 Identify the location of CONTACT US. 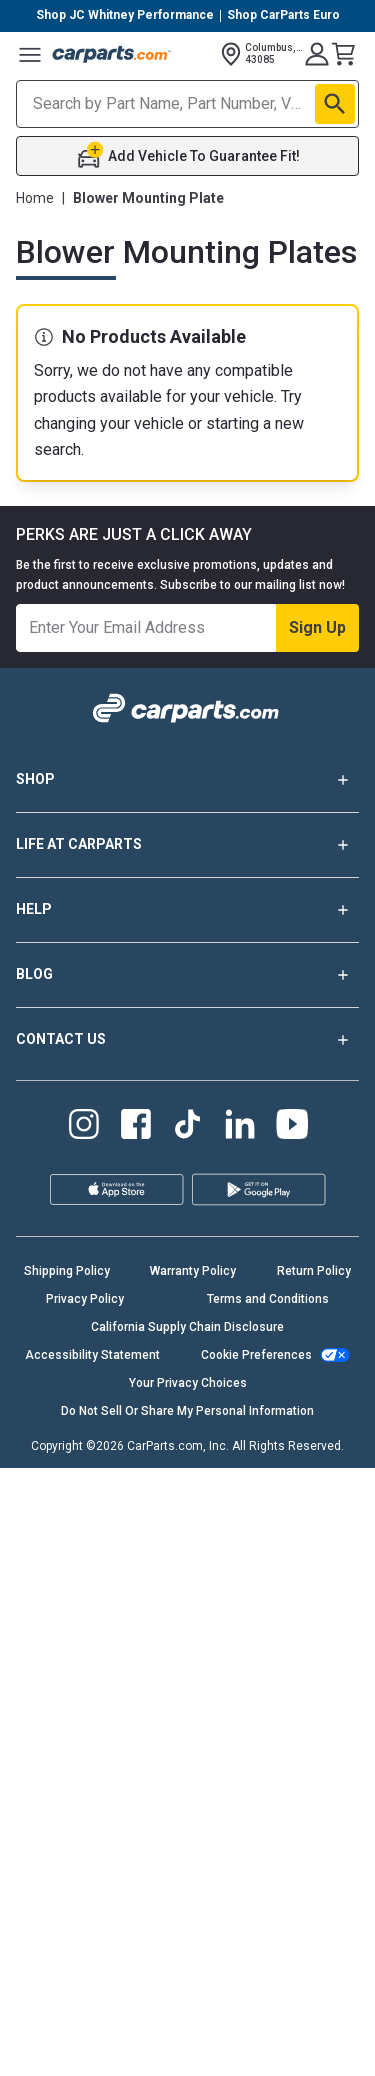
(187, 1040).